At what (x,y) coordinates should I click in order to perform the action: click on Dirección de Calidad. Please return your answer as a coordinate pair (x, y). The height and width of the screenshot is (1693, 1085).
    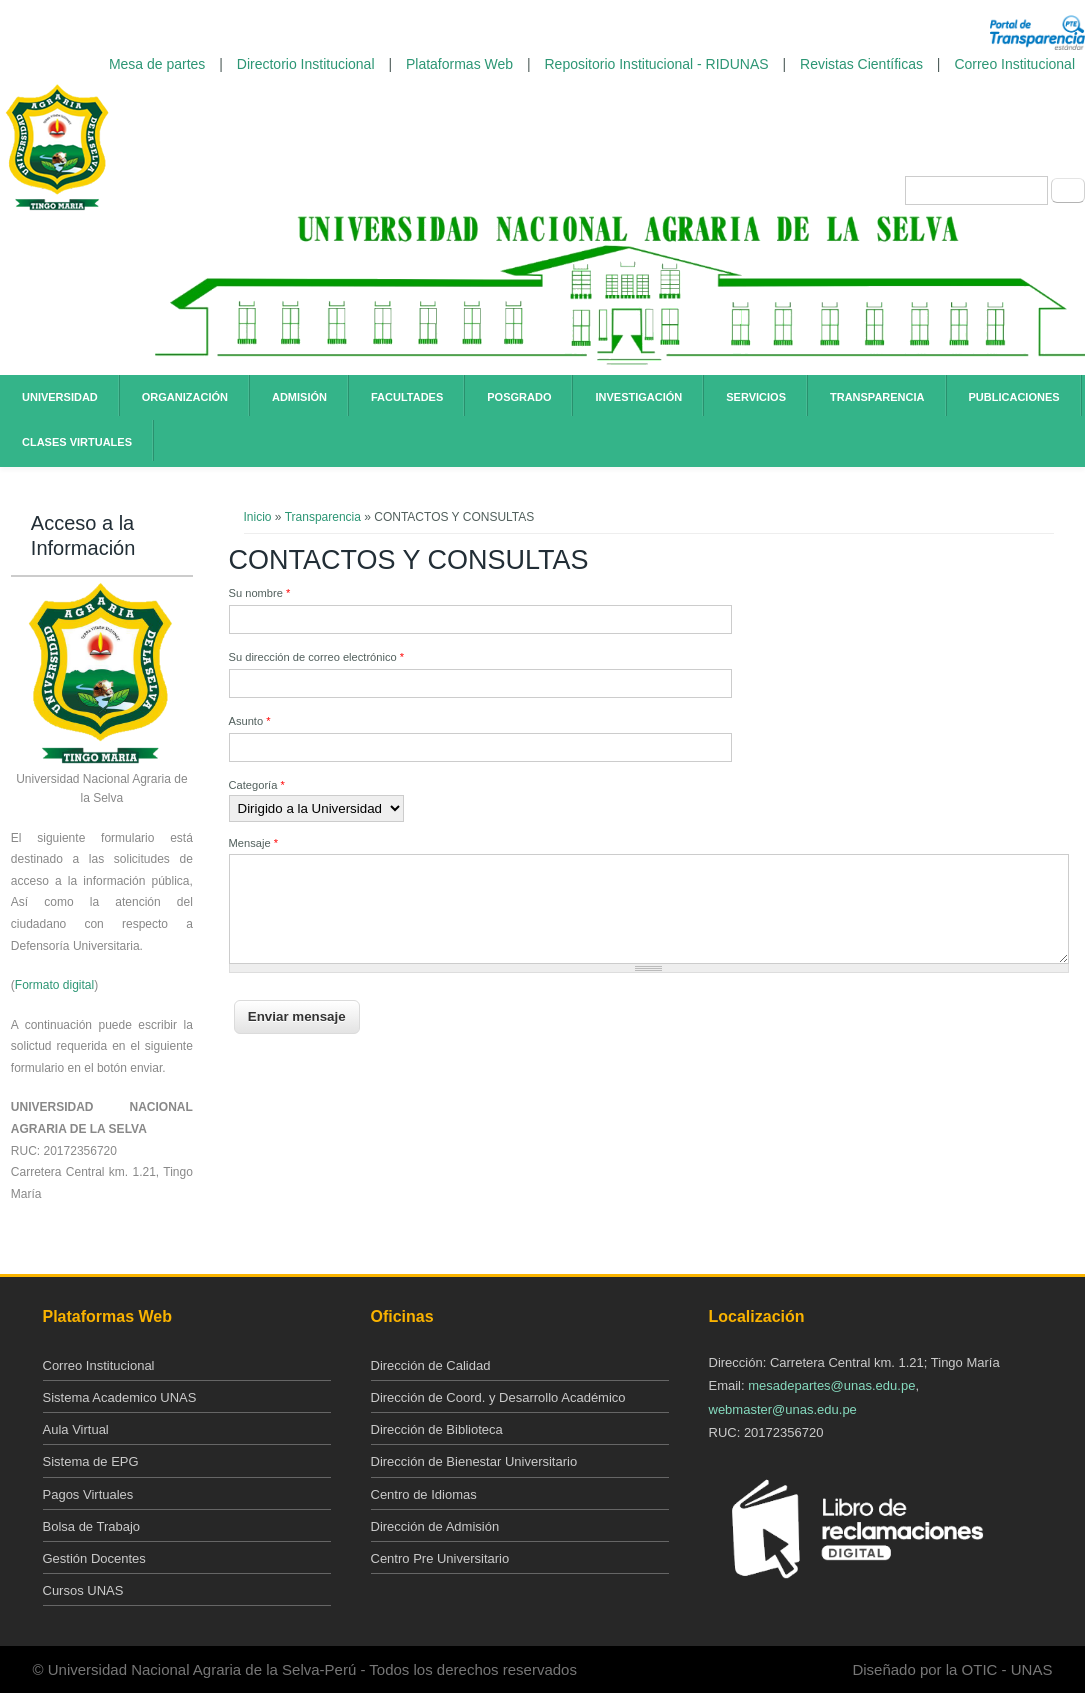
    Looking at the image, I should click on (431, 1365).